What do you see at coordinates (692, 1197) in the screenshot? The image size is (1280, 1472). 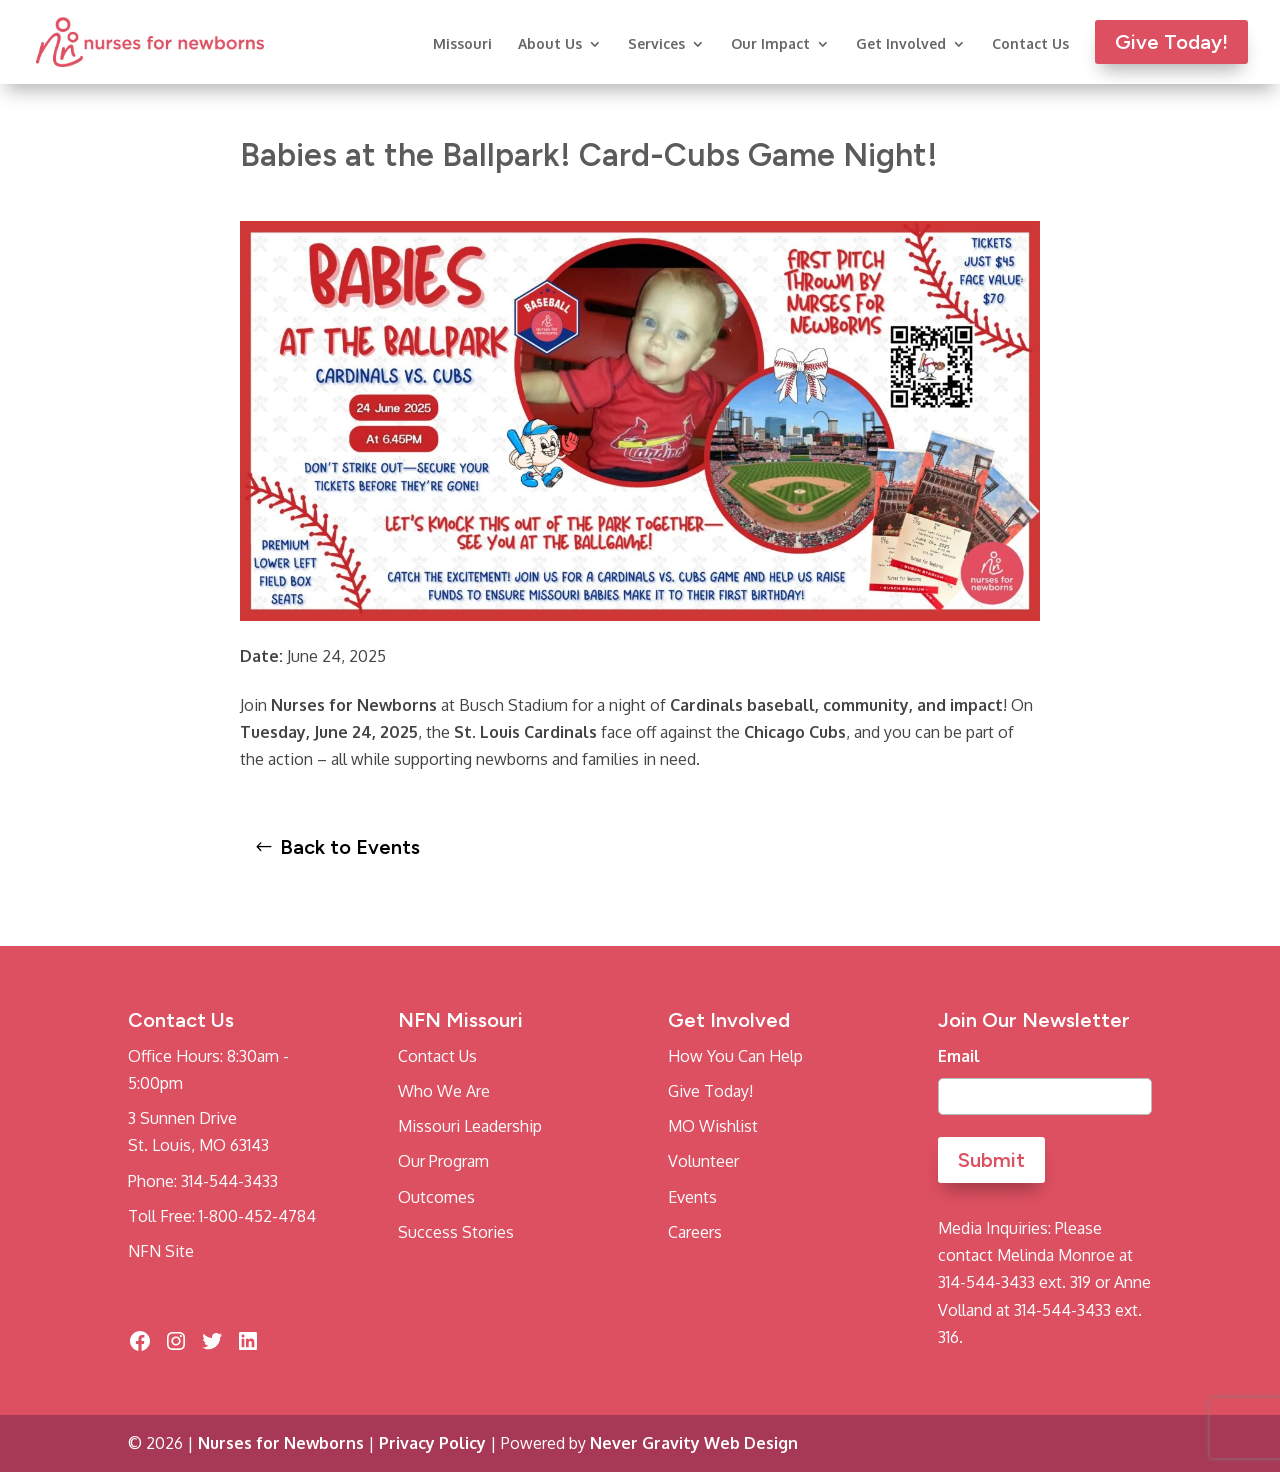 I see `Events` at bounding box center [692, 1197].